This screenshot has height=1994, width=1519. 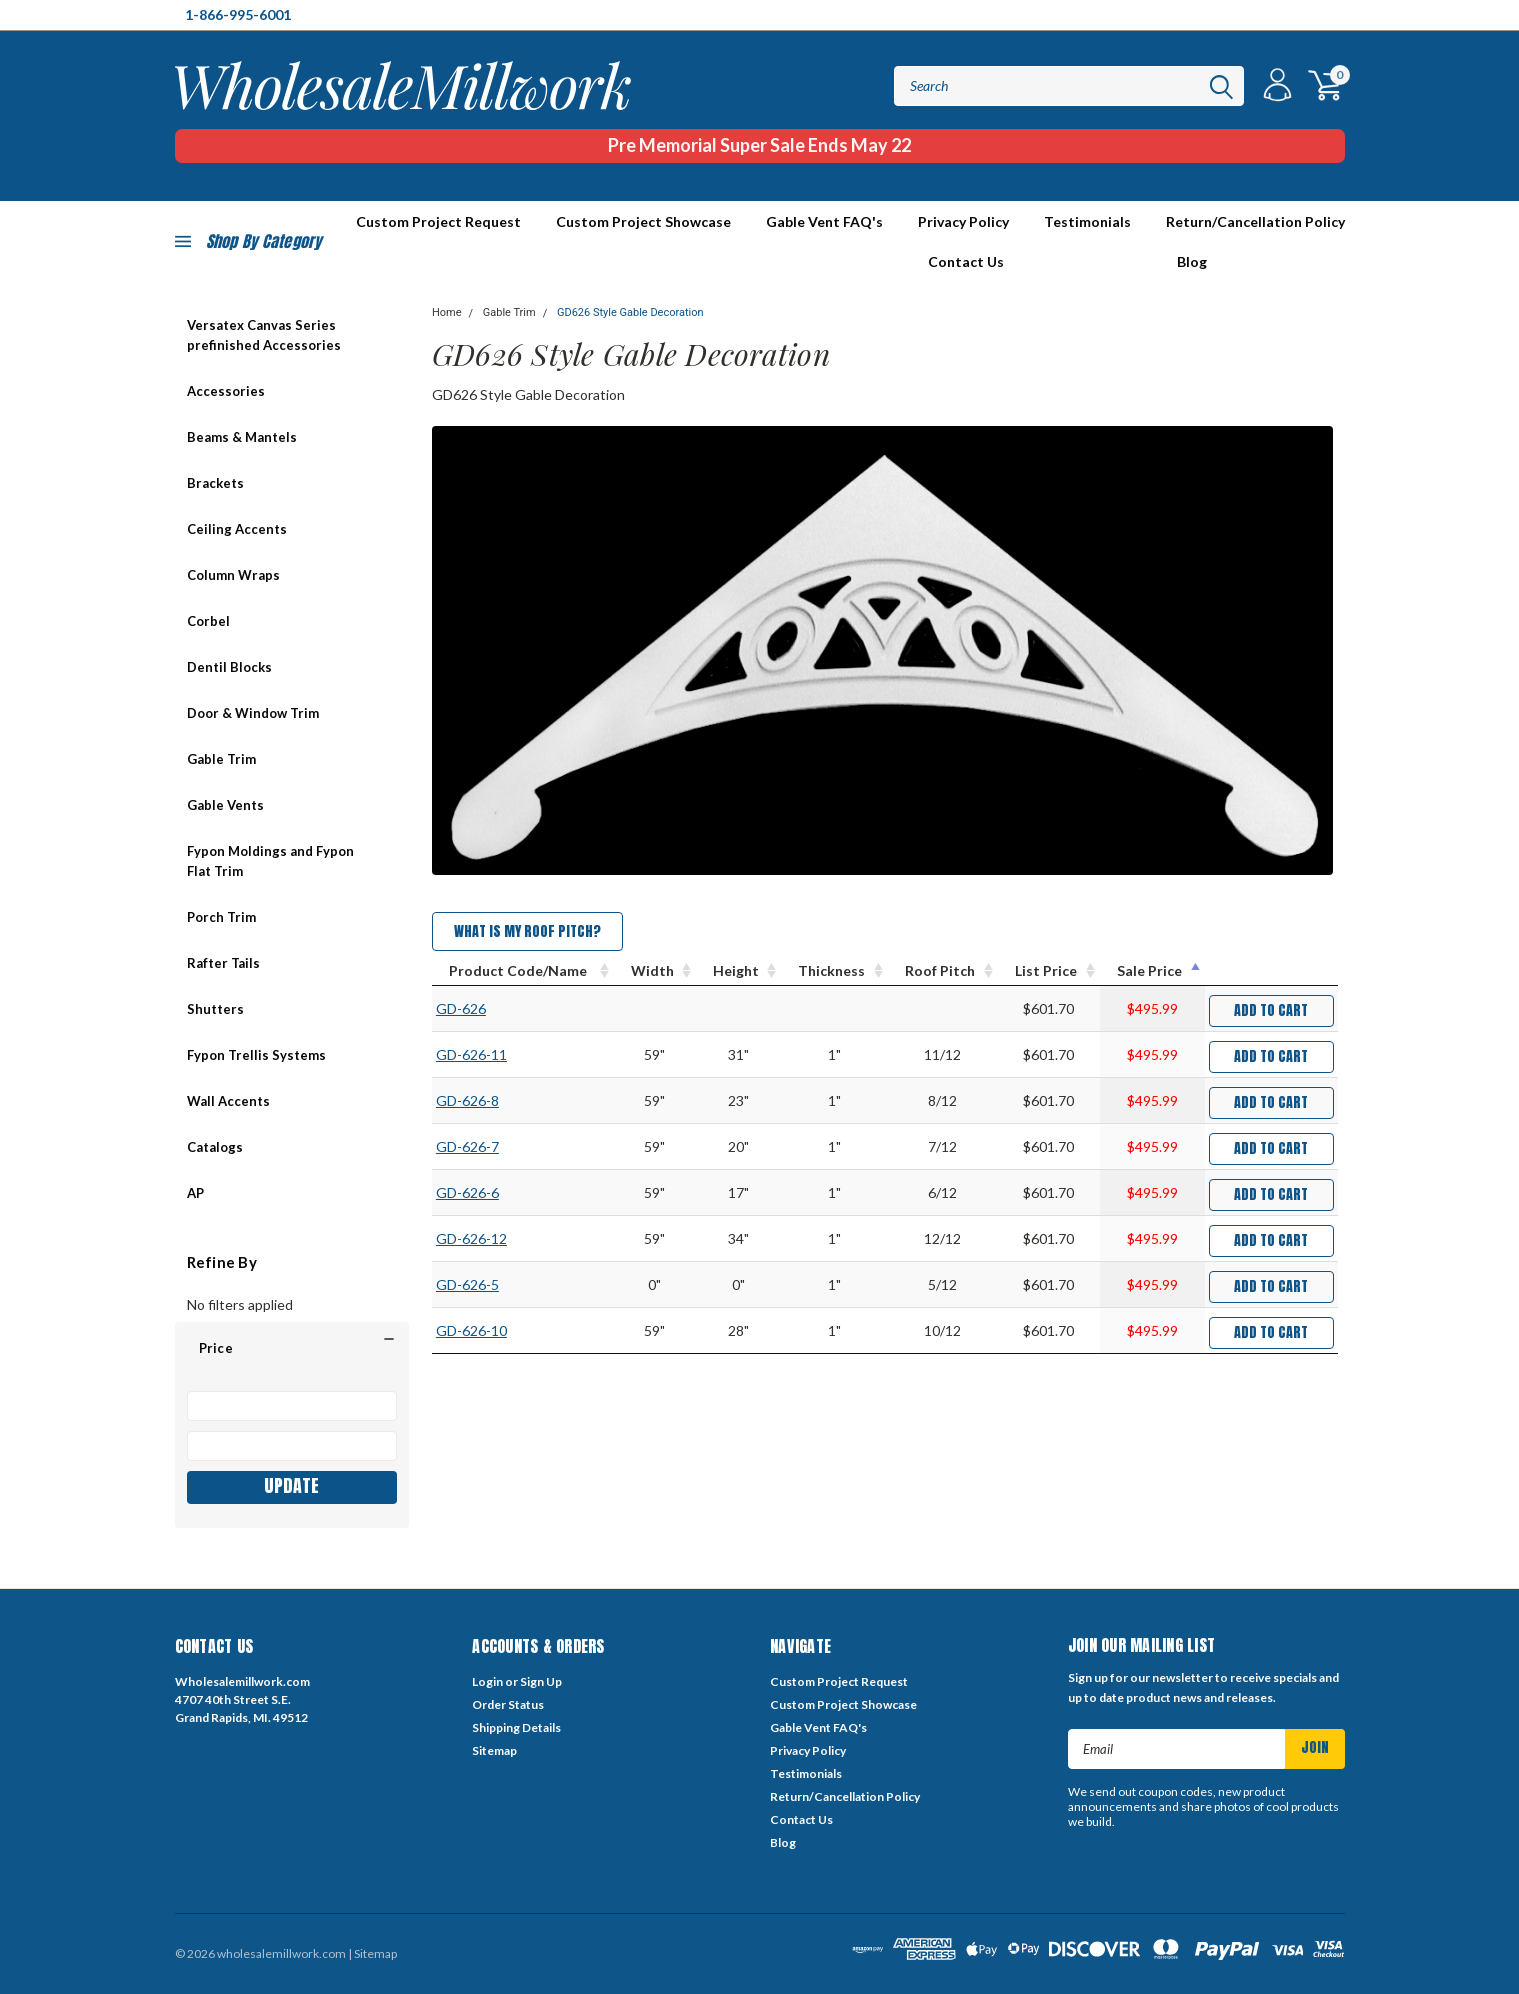 What do you see at coordinates (966, 261) in the screenshot?
I see `Contact Us` at bounding box center [966, 261].